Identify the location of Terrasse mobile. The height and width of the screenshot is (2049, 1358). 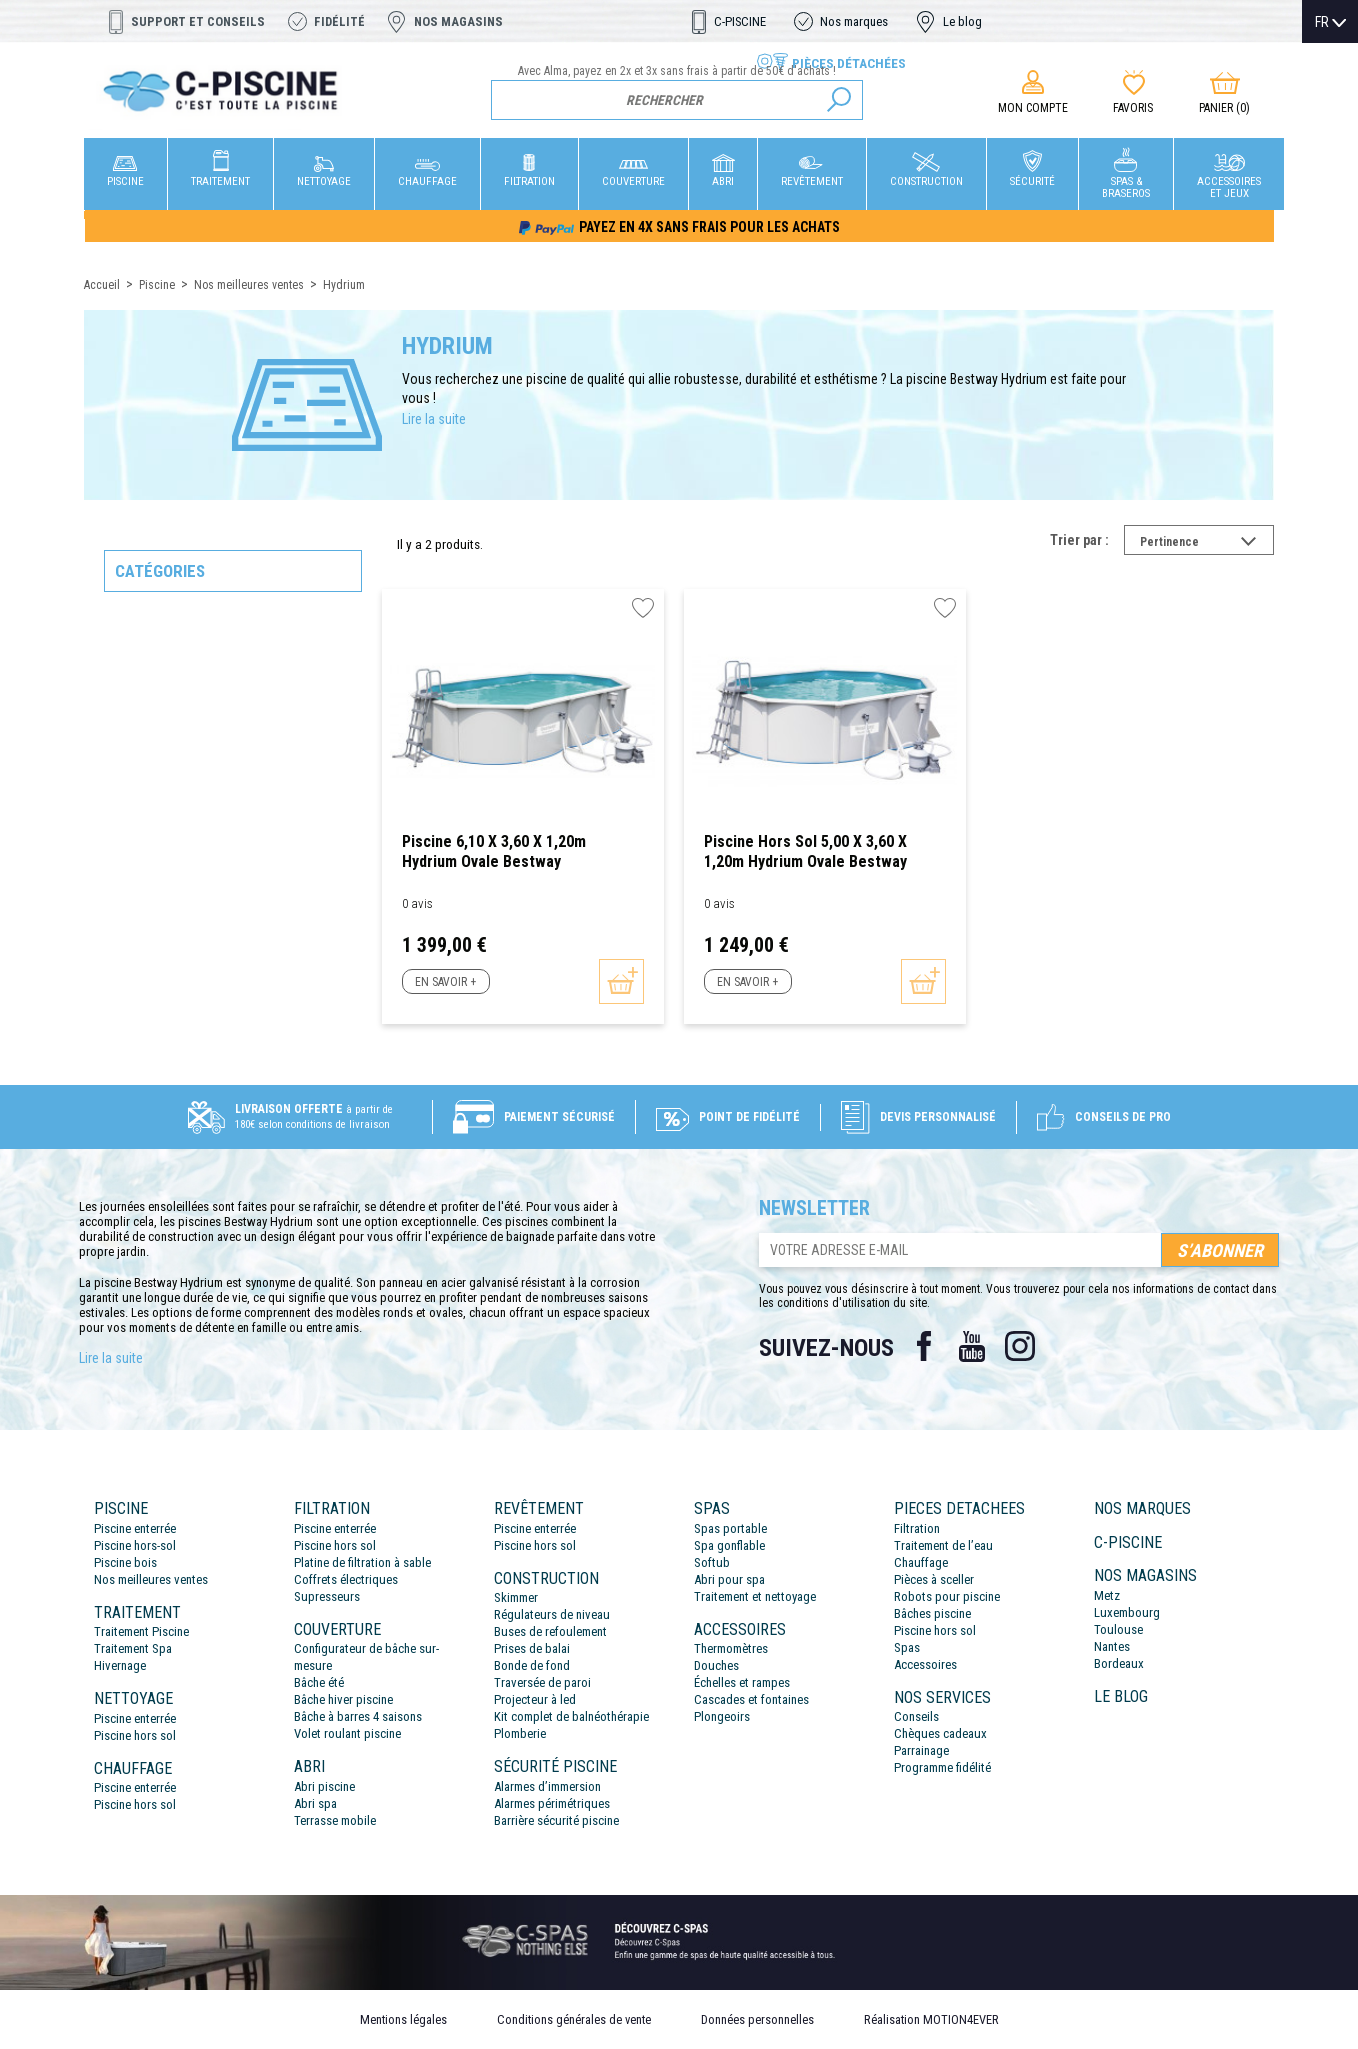
(335, 1820).